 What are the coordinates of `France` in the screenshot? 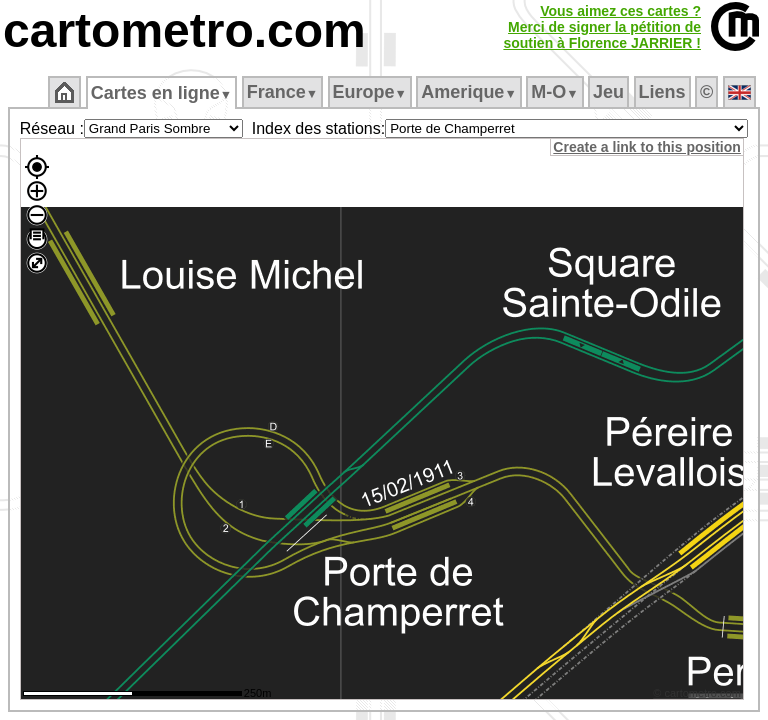 It's located at (282, 92).